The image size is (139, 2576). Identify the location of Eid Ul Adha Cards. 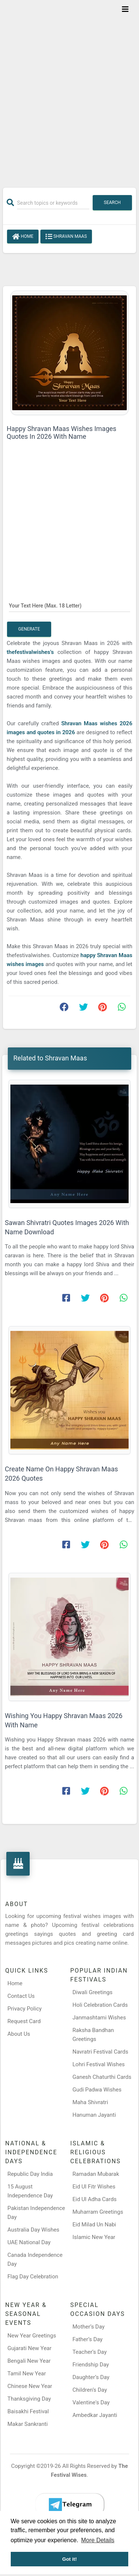
(95, 2199).